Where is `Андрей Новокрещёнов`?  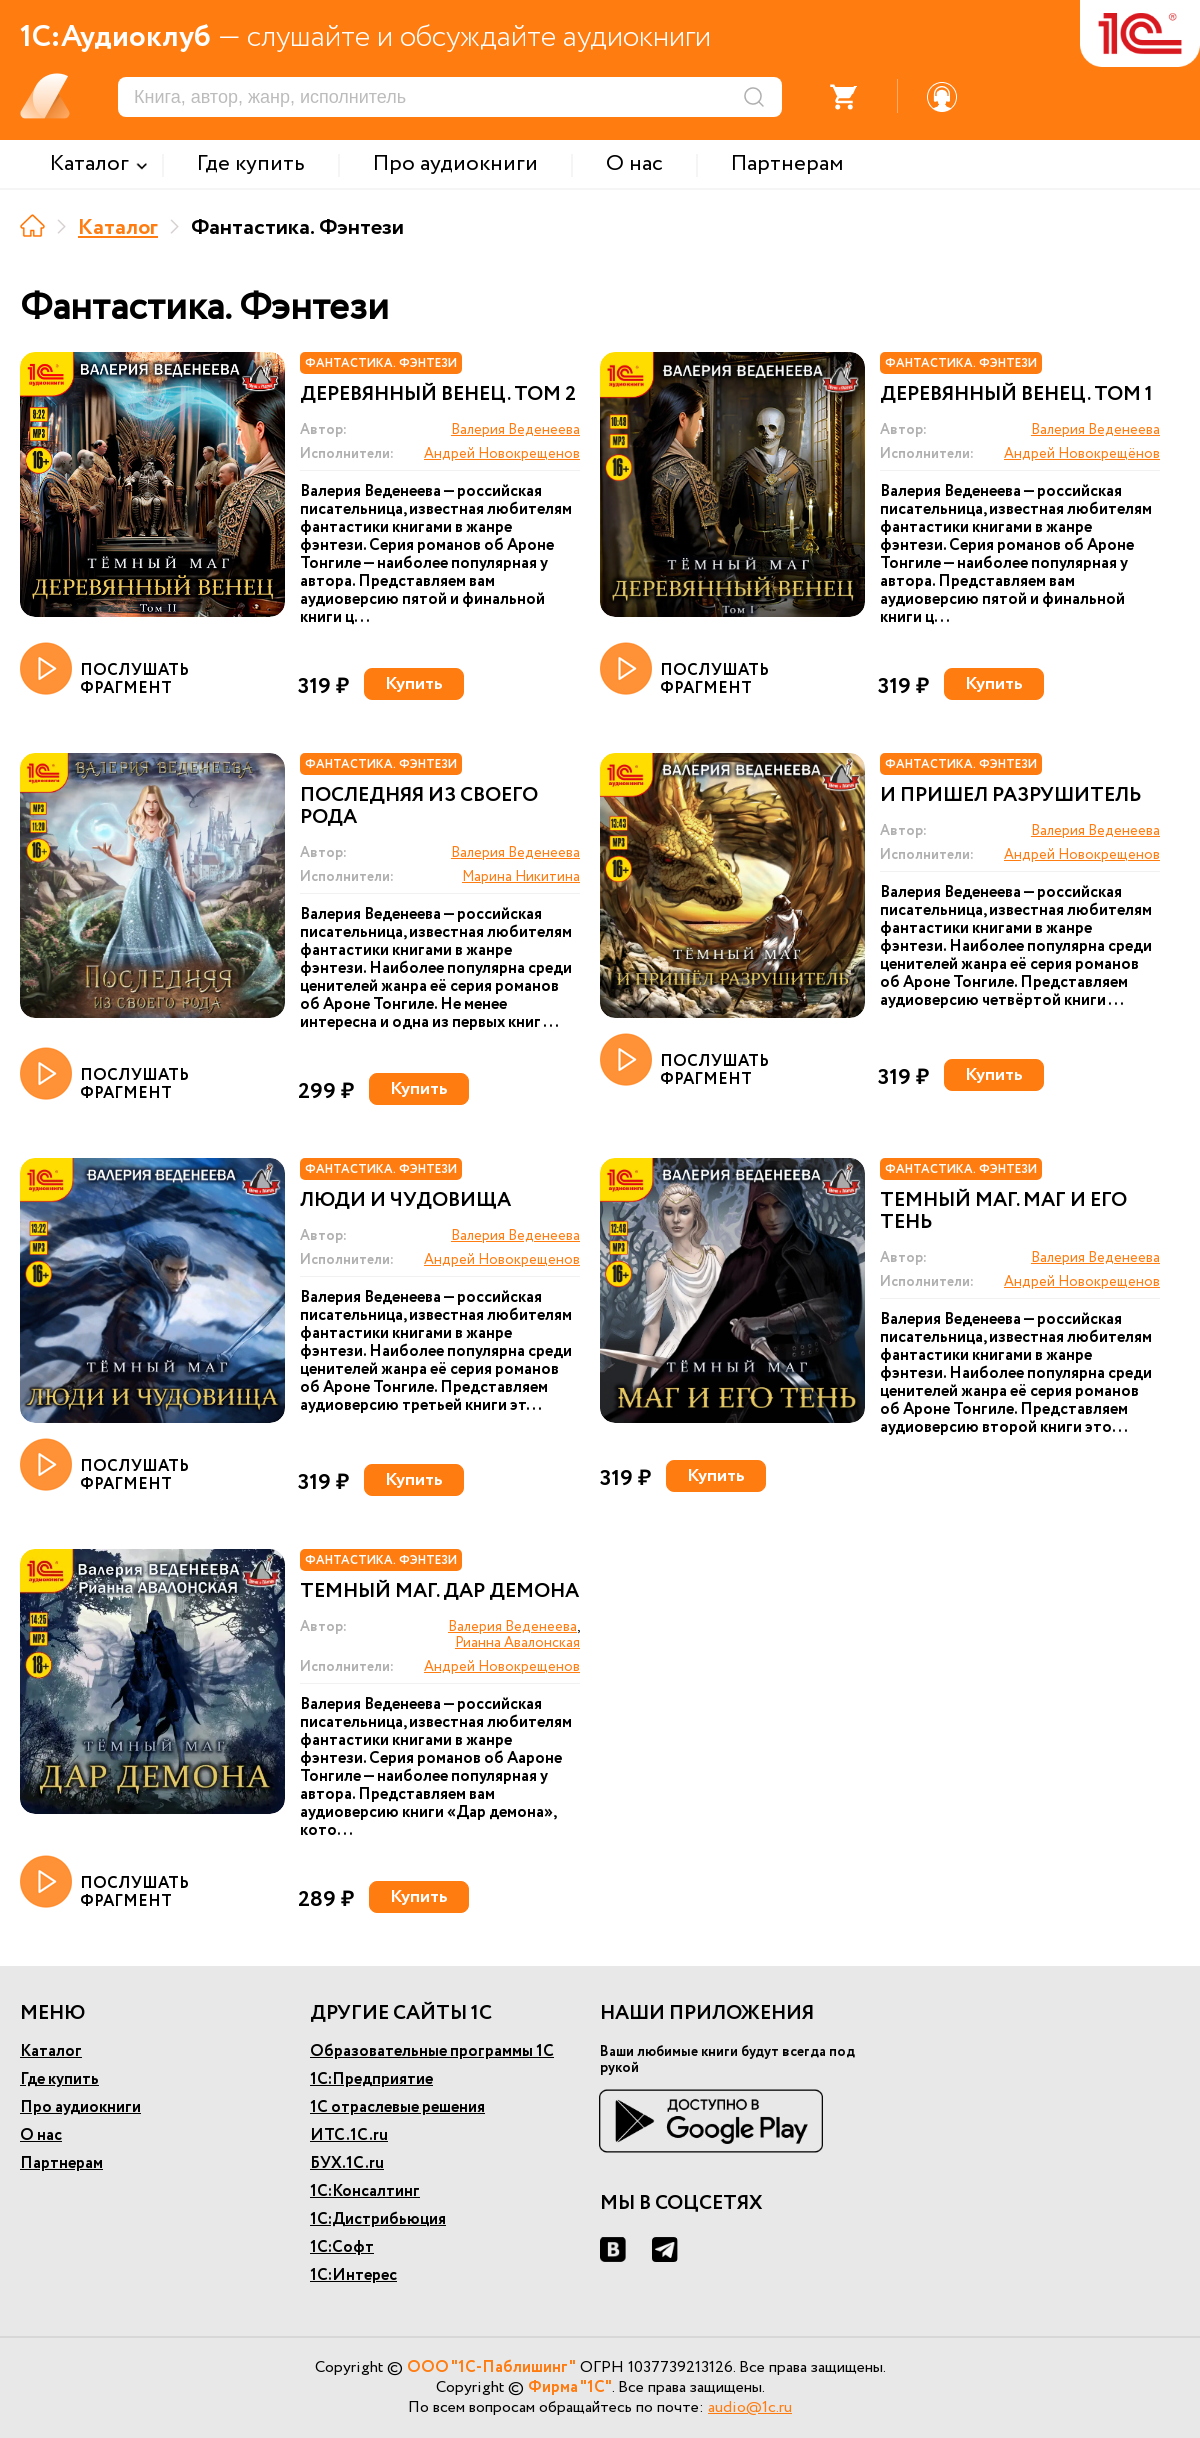
Андрей Новокрещёнов is located at coordinates (1082, 454).